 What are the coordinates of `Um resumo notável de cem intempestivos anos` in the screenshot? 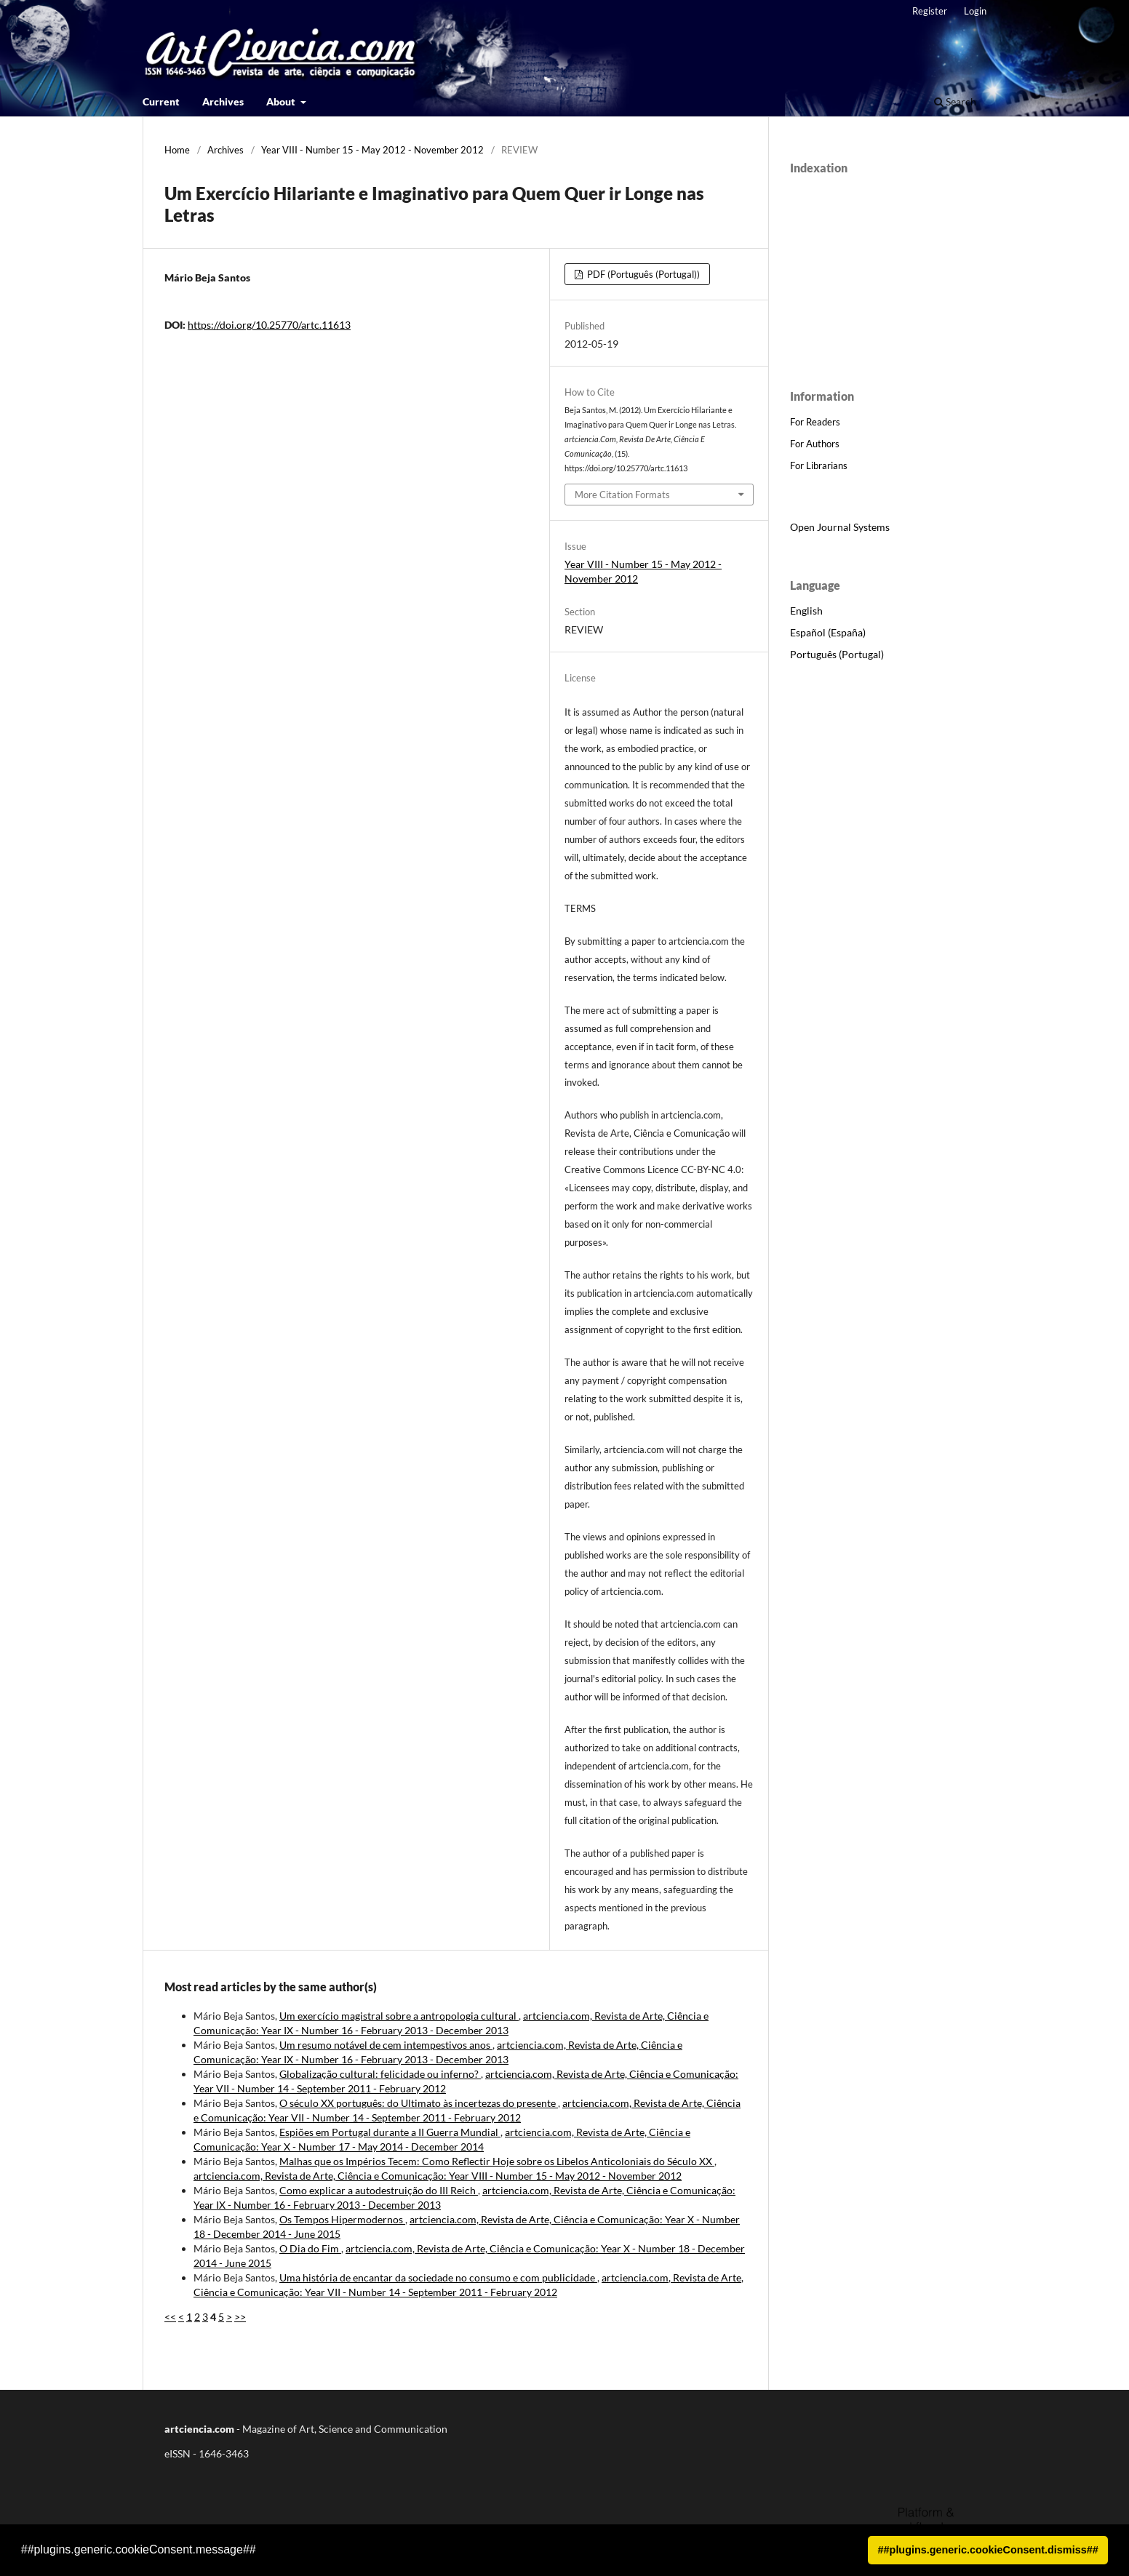 It's located at (385, 2045).